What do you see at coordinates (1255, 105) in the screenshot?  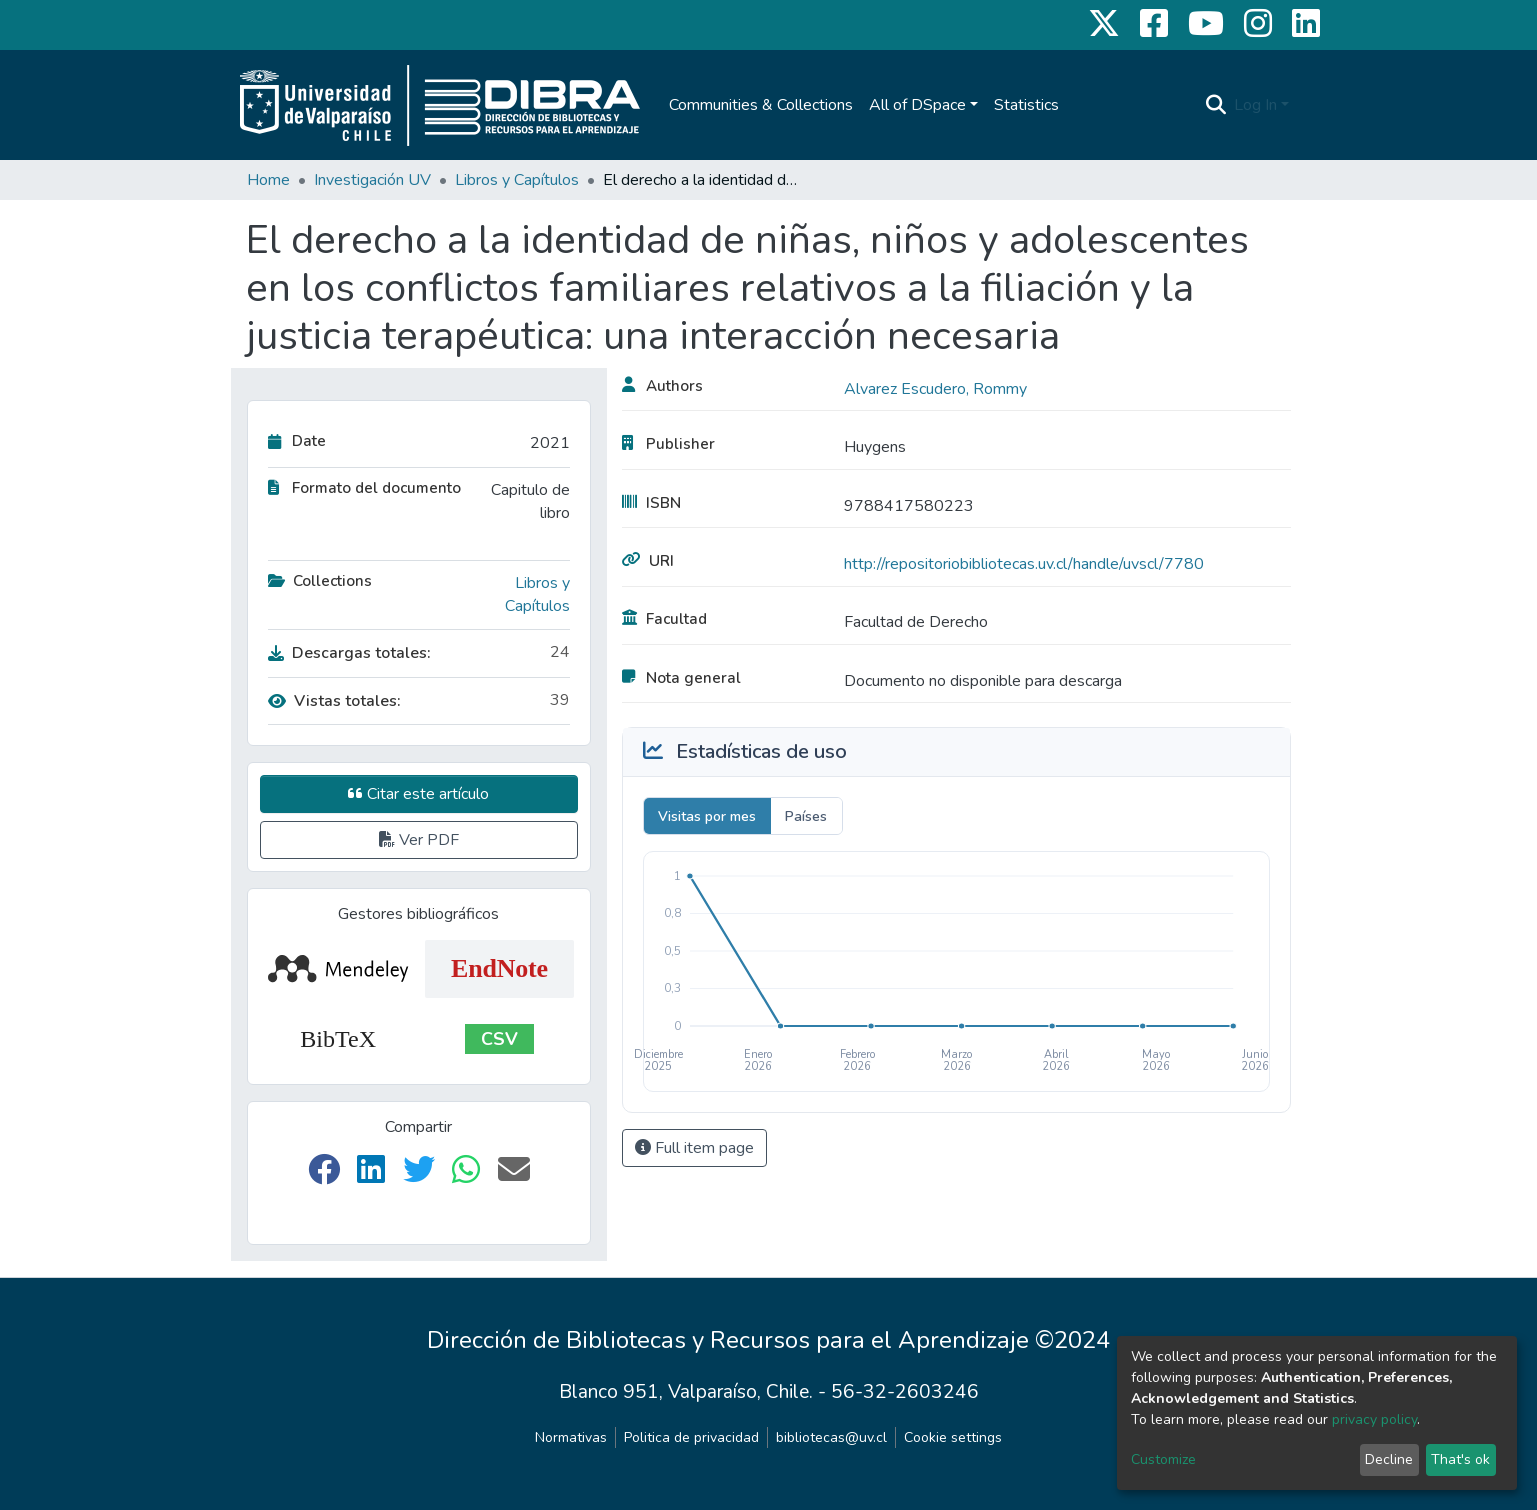 I see `Log In` at bounding box center [1255, 105].